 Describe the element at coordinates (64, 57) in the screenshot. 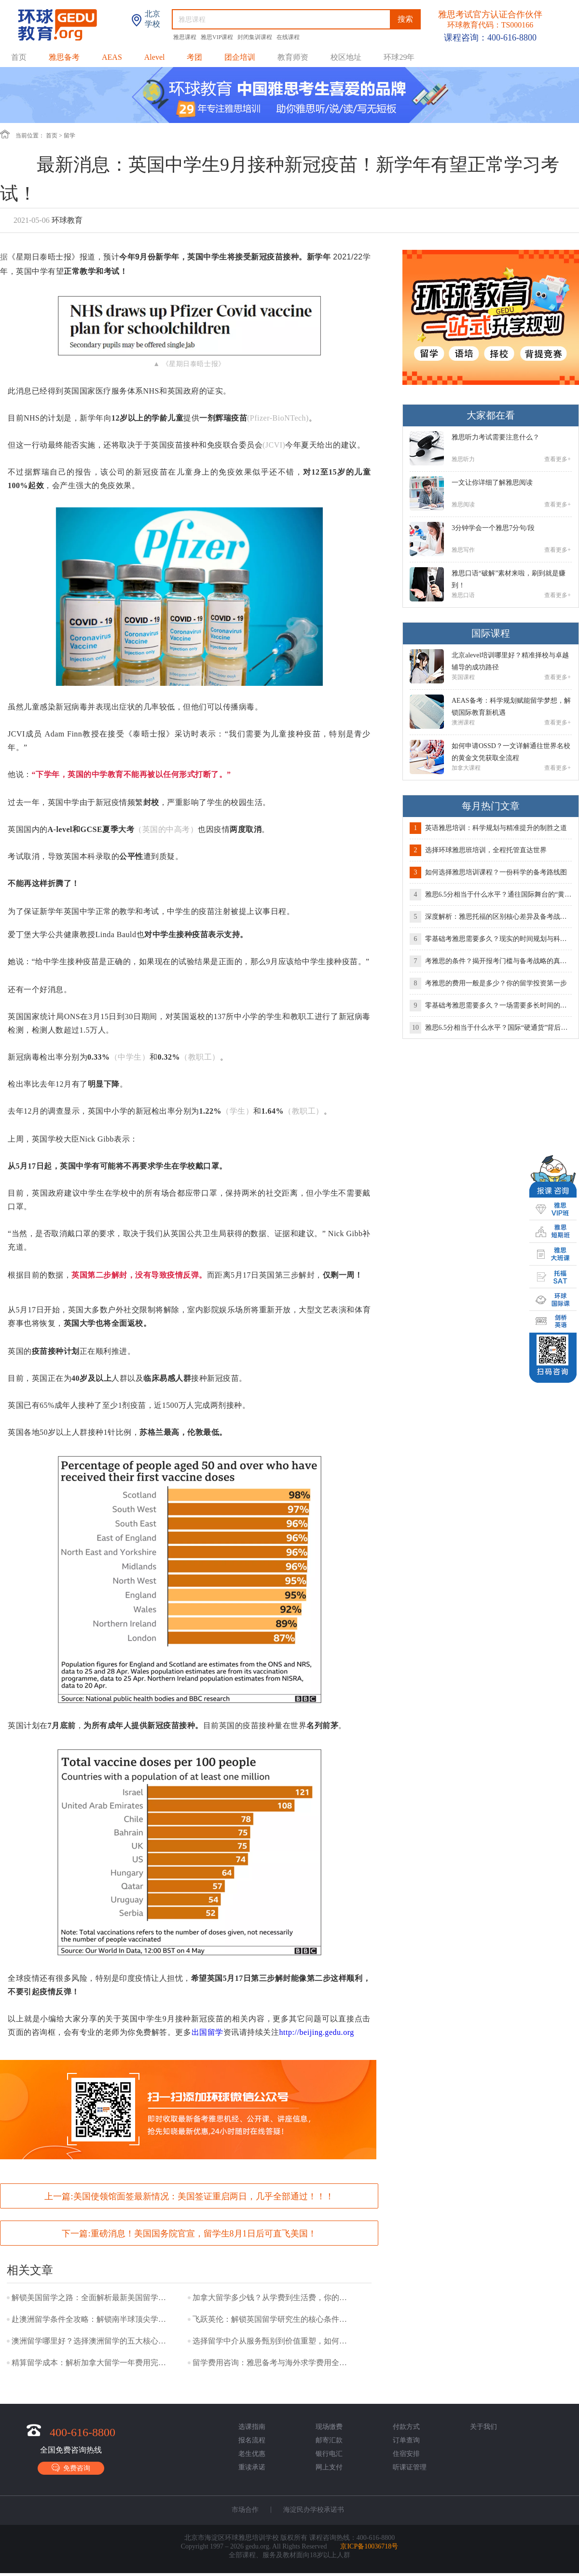

I see `雅思备考` at that location.